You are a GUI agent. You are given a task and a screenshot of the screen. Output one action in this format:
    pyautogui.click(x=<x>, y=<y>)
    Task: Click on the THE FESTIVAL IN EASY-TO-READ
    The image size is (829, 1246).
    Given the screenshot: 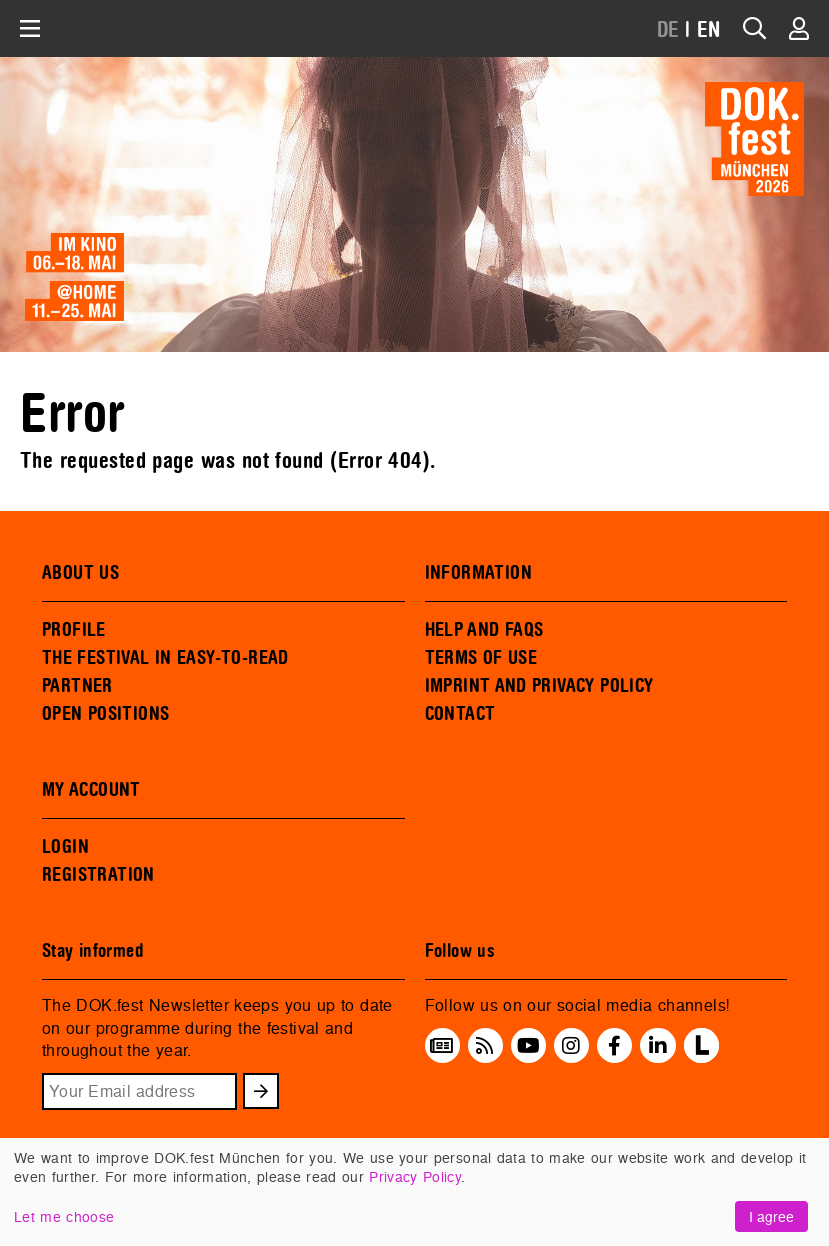 What is the action you would take?
    pyautogui.click(x=165, y=658)
    